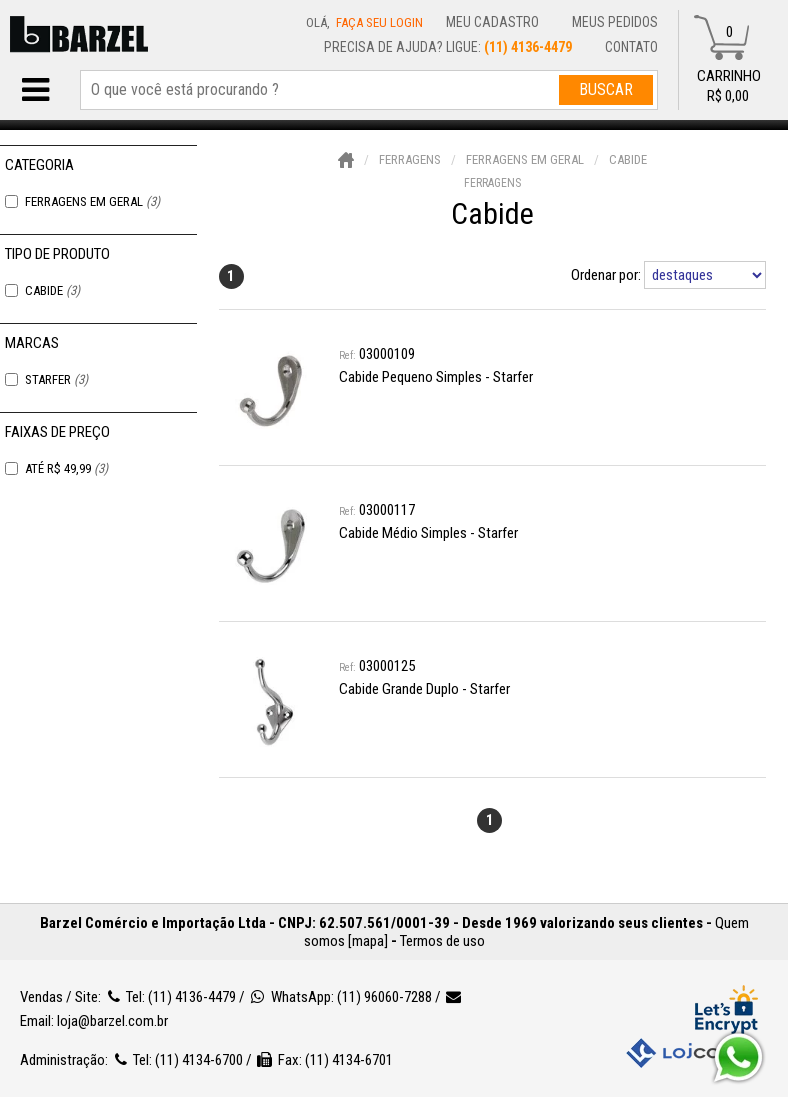 This screenshot has width=788, height=1107. I want to click on loja@barzel.com.br, so click(112, 1021).